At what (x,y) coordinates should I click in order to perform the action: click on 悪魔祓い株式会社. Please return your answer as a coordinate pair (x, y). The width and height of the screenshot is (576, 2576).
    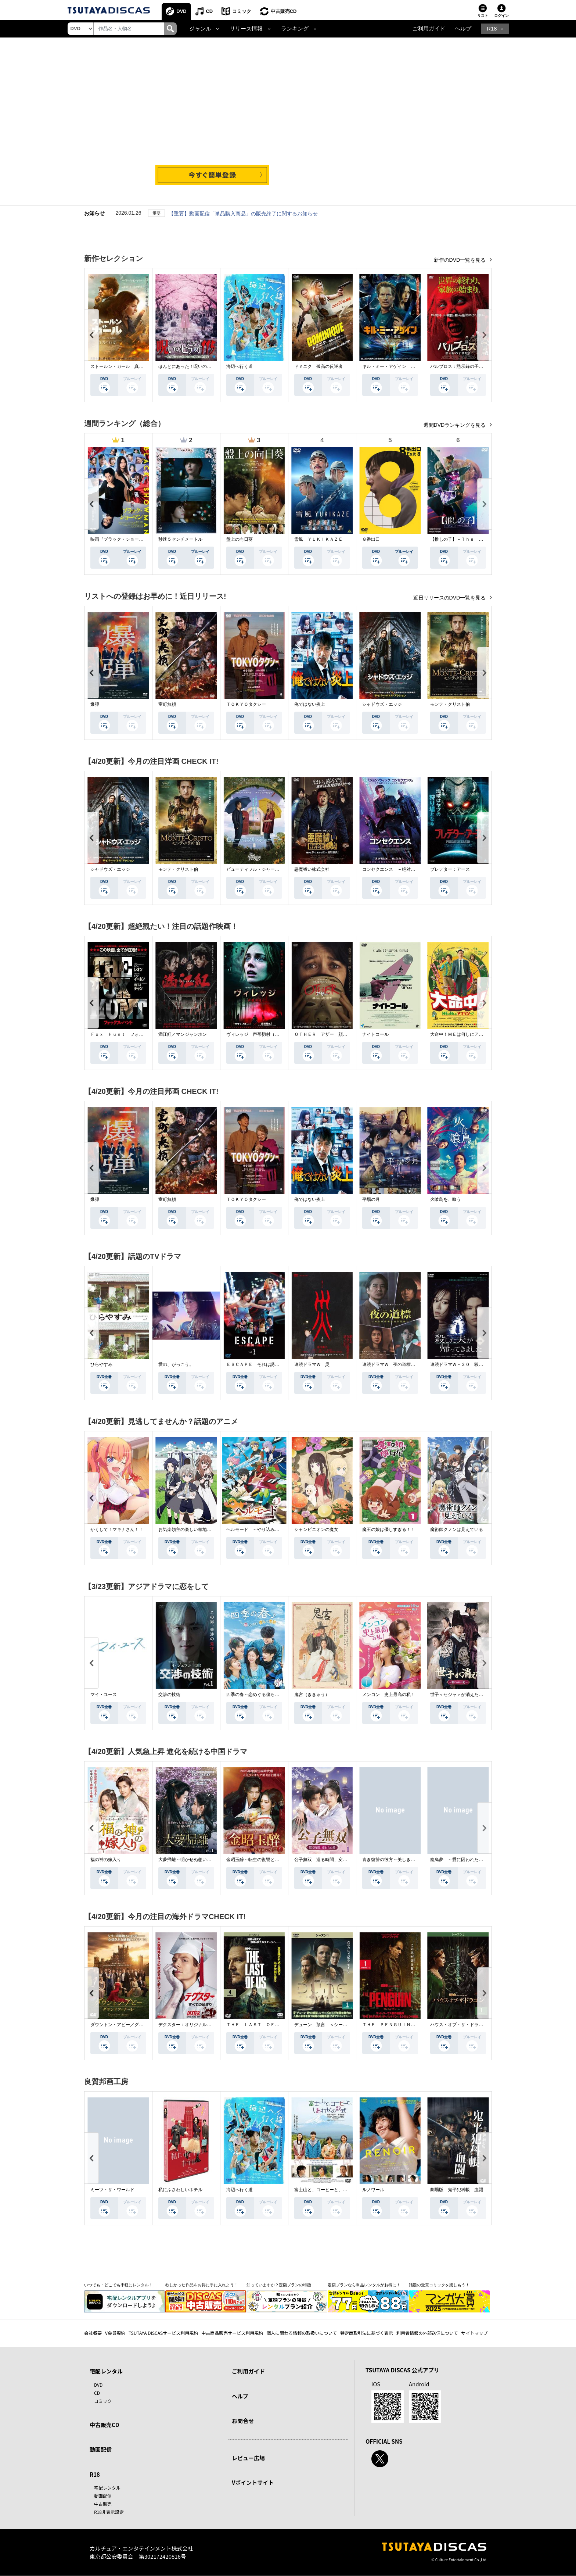
    Looking at the image, I should click on (312, 869).